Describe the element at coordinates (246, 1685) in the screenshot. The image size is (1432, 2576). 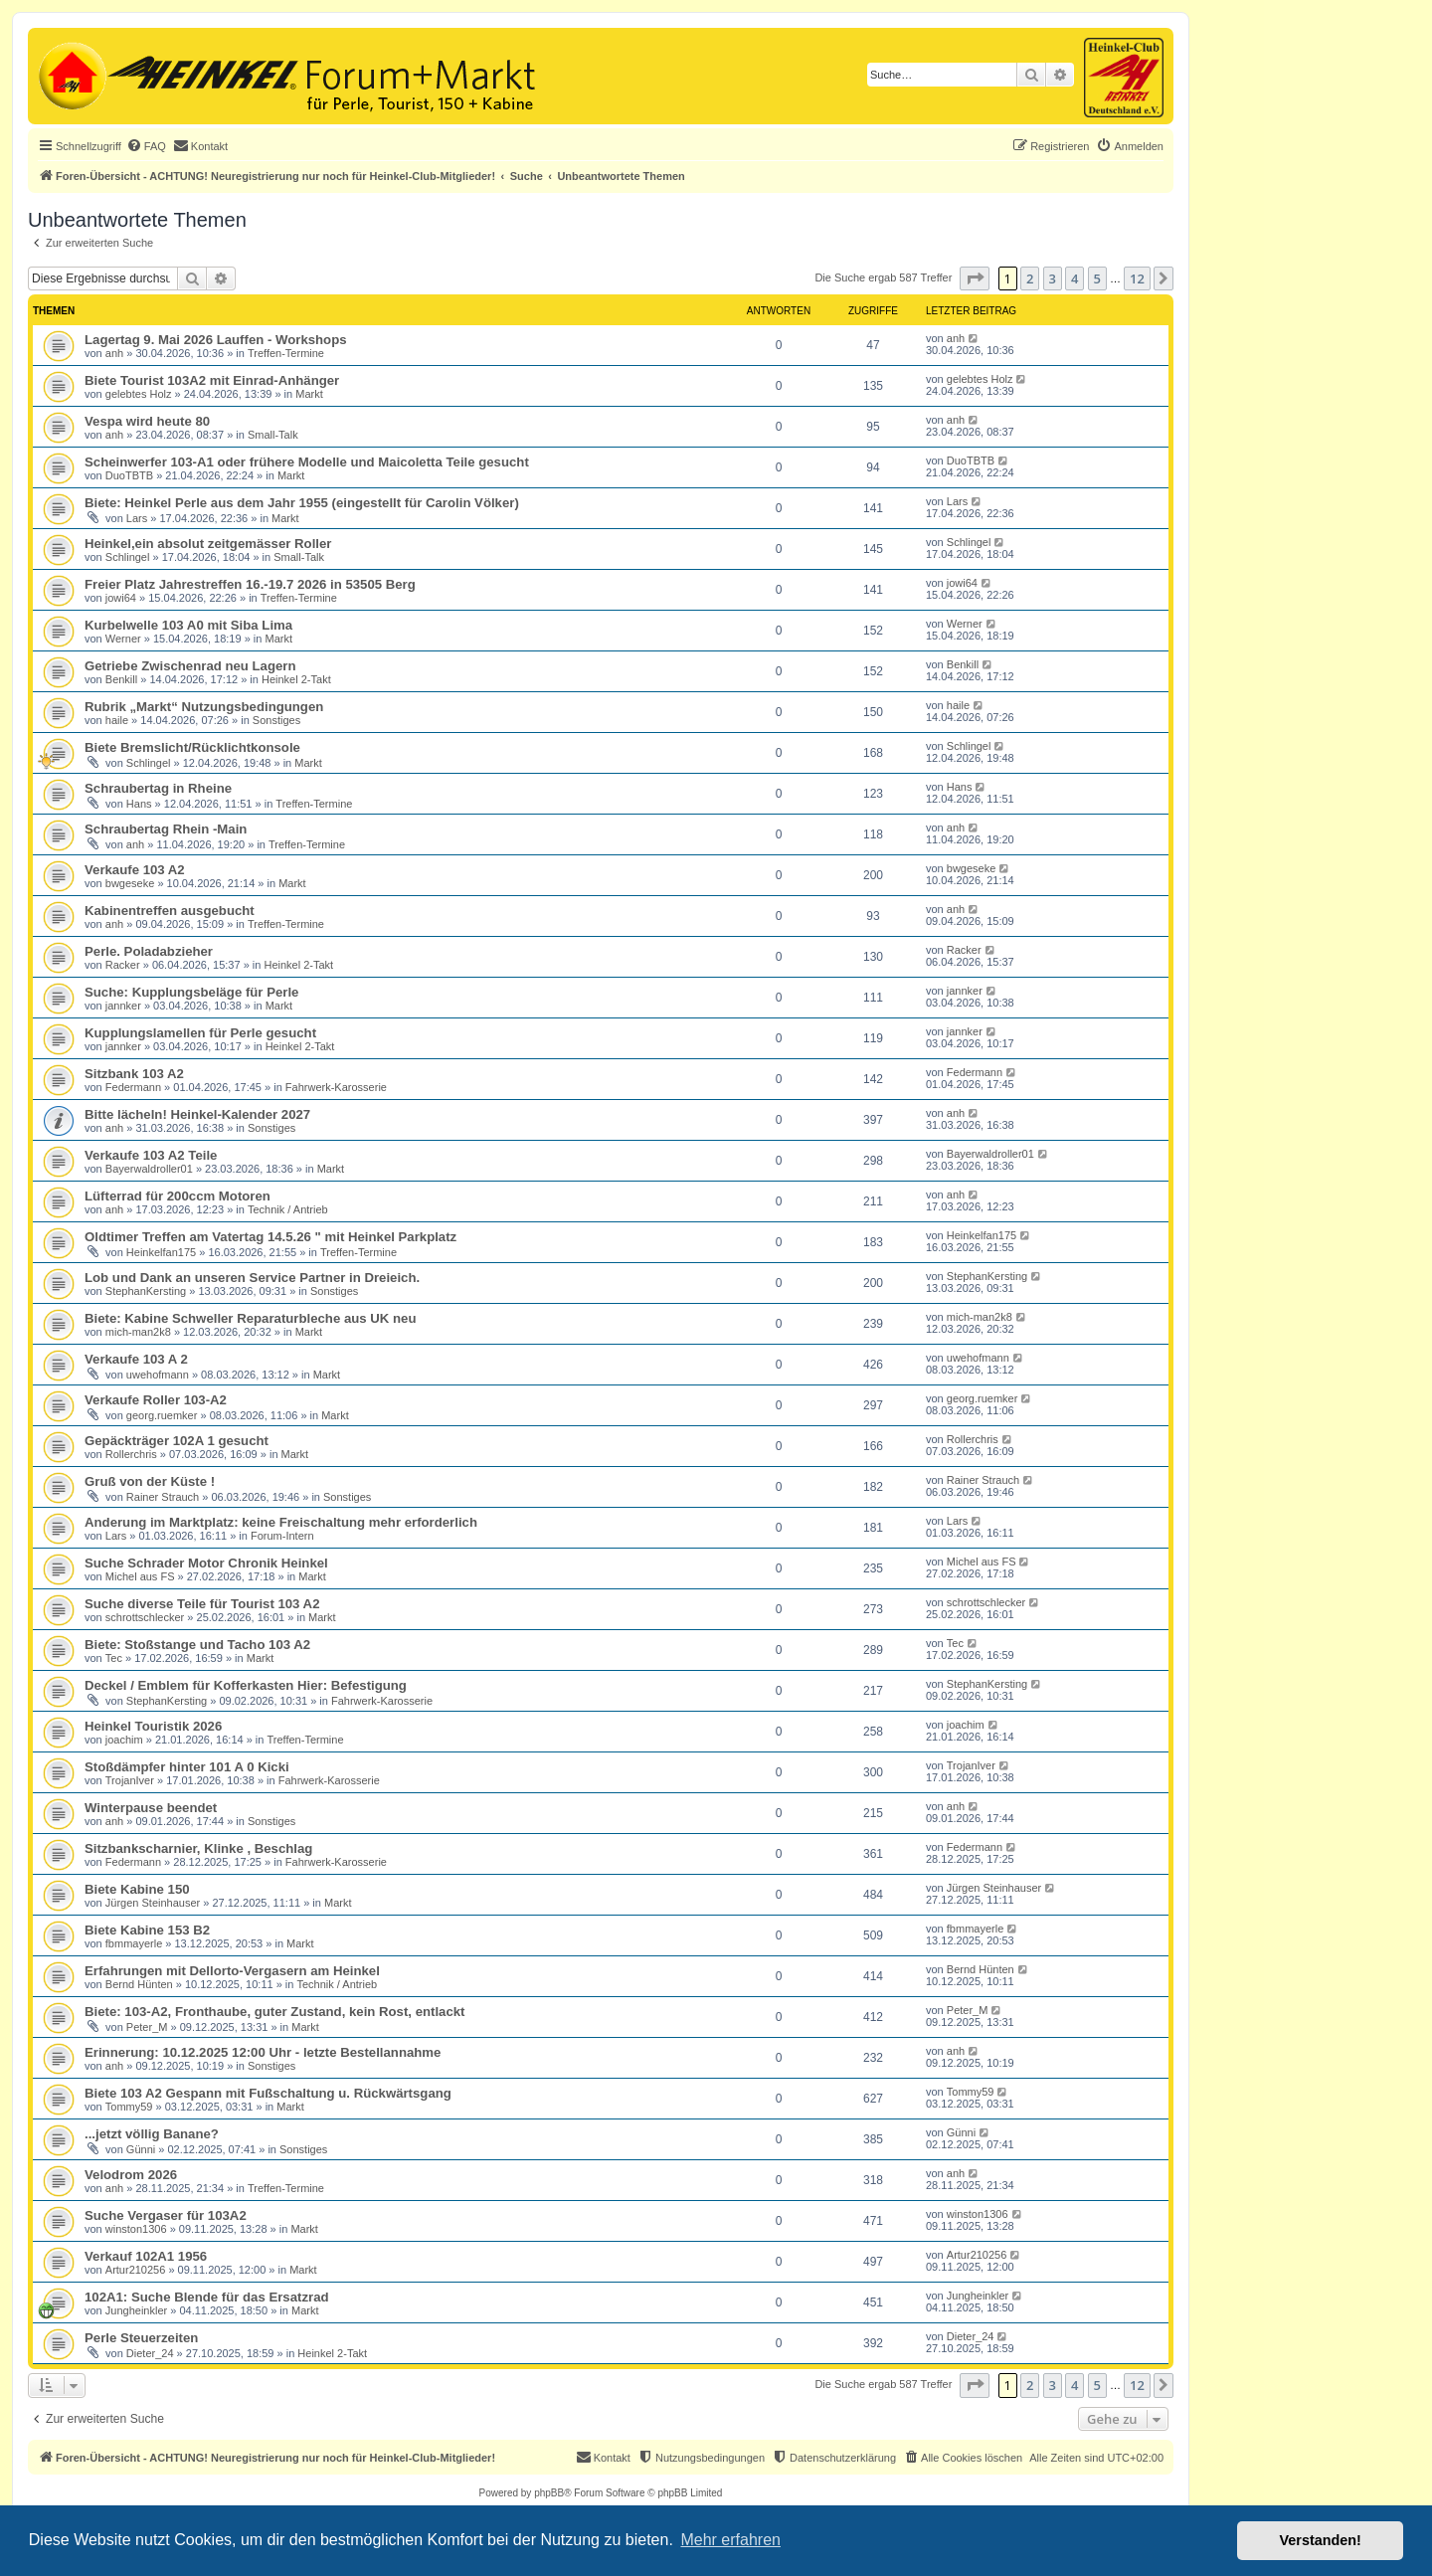
I see `Deckel / Emblem für Kofferkasten Hier: Befestigung` at that location.